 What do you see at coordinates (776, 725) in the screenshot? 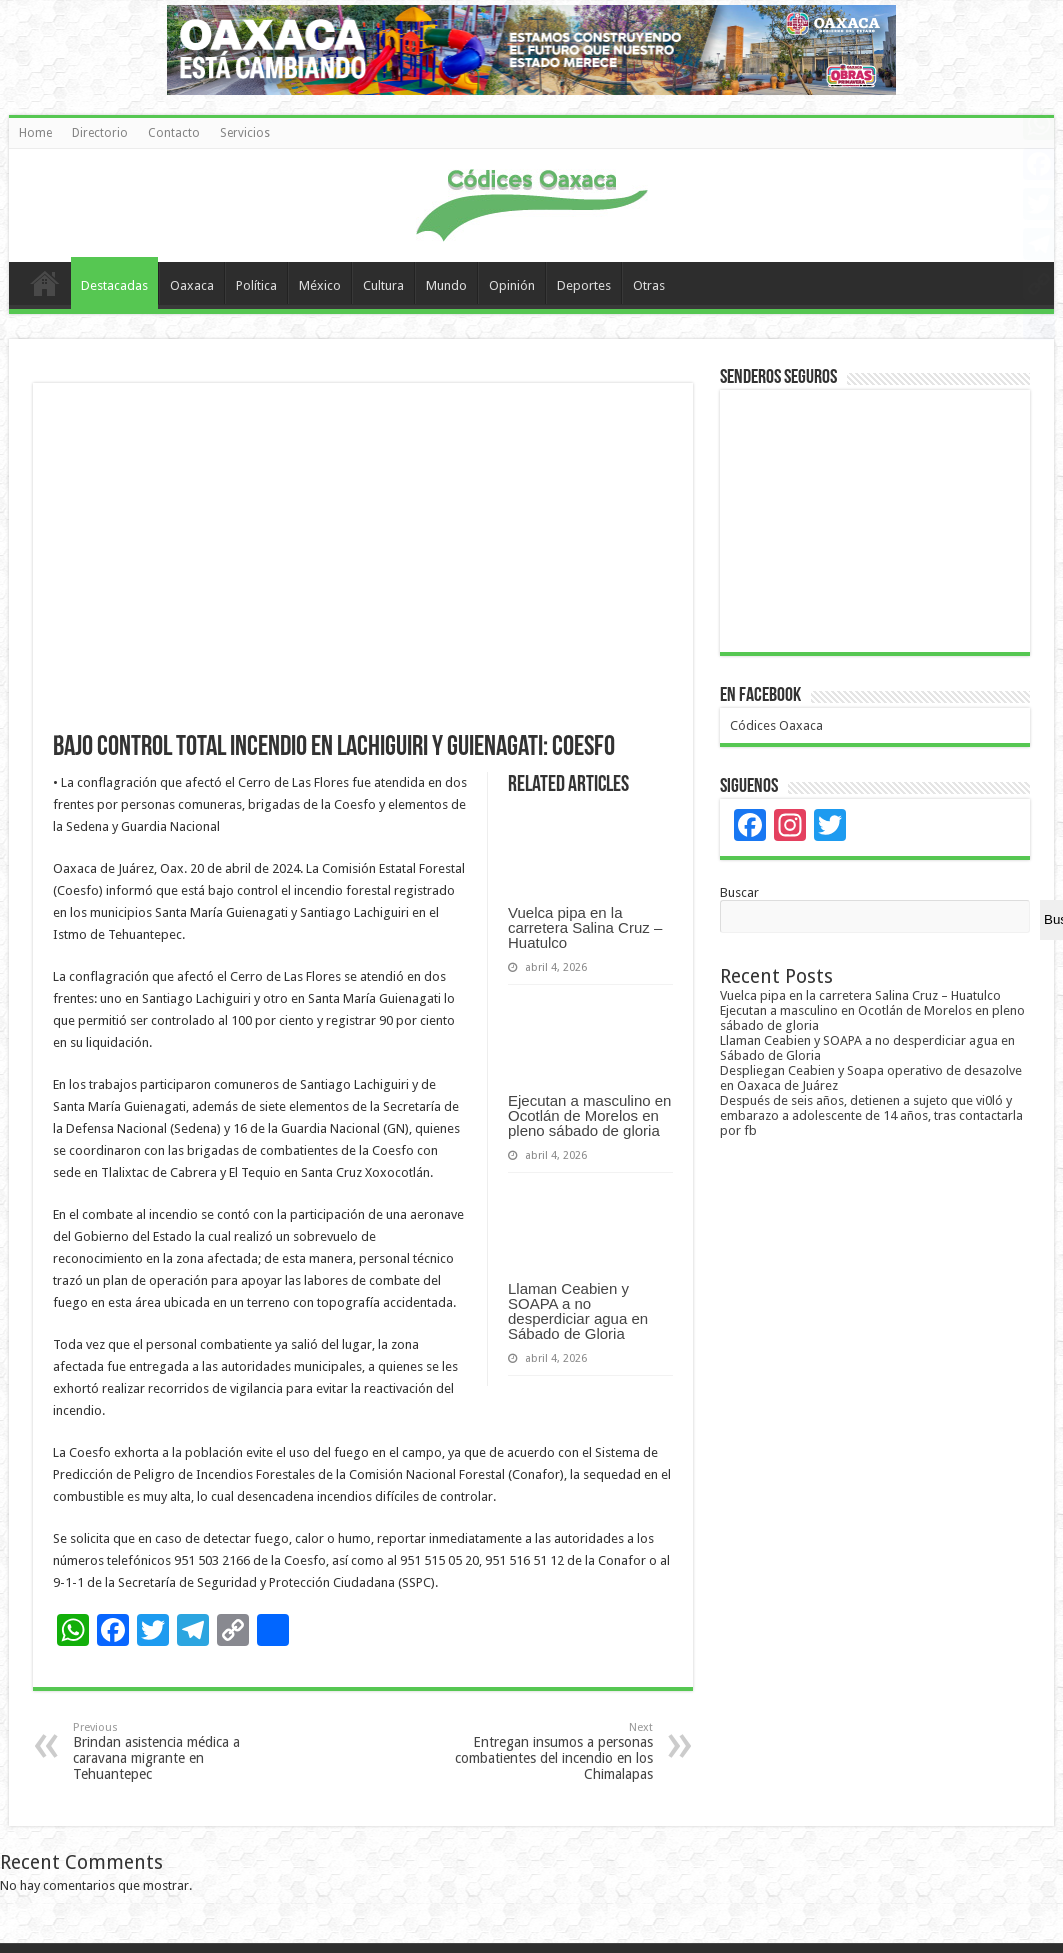
I see `Códices Oaxaca` at bounding box center [776, 725].